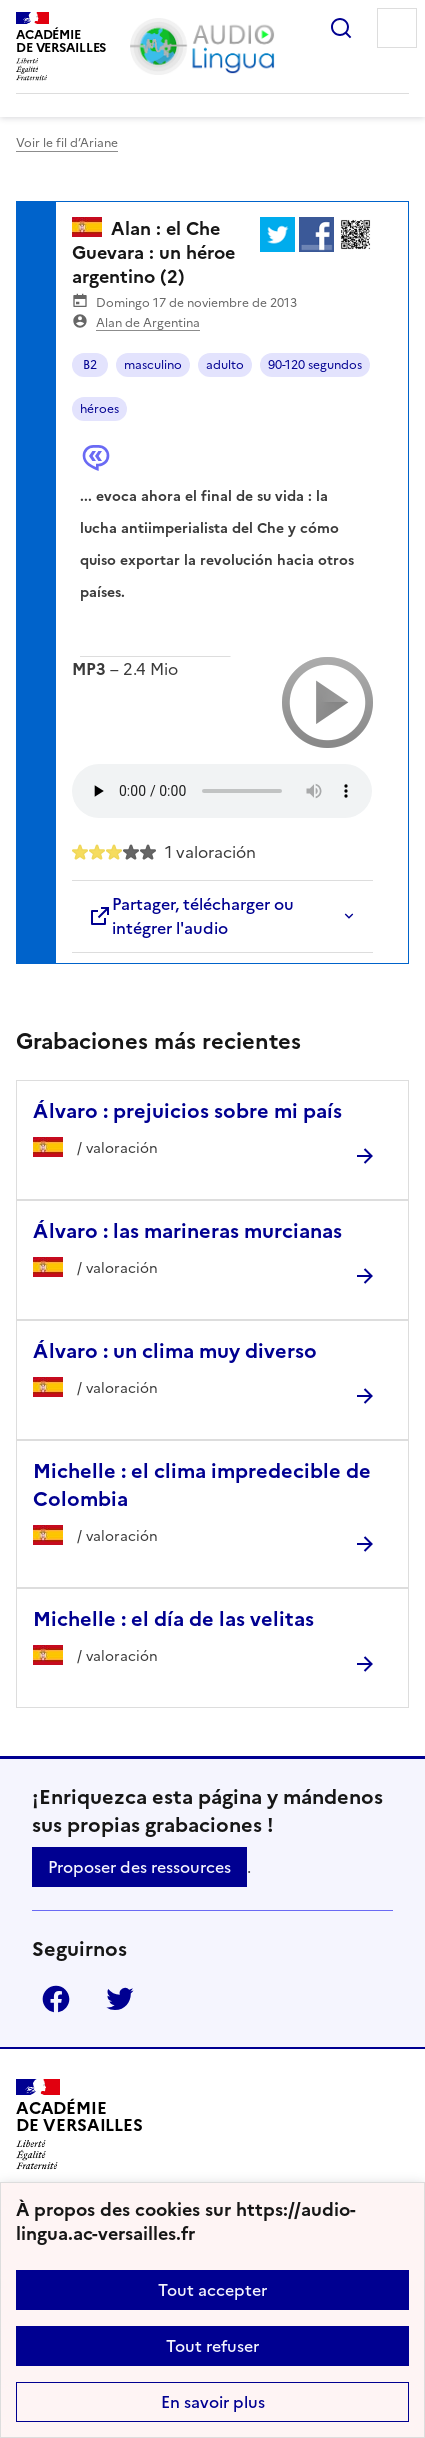 This screenshot has width=425, height=2438. I want to click on Partager, télécharger ou intégrer l'audio, so click(191, 916).